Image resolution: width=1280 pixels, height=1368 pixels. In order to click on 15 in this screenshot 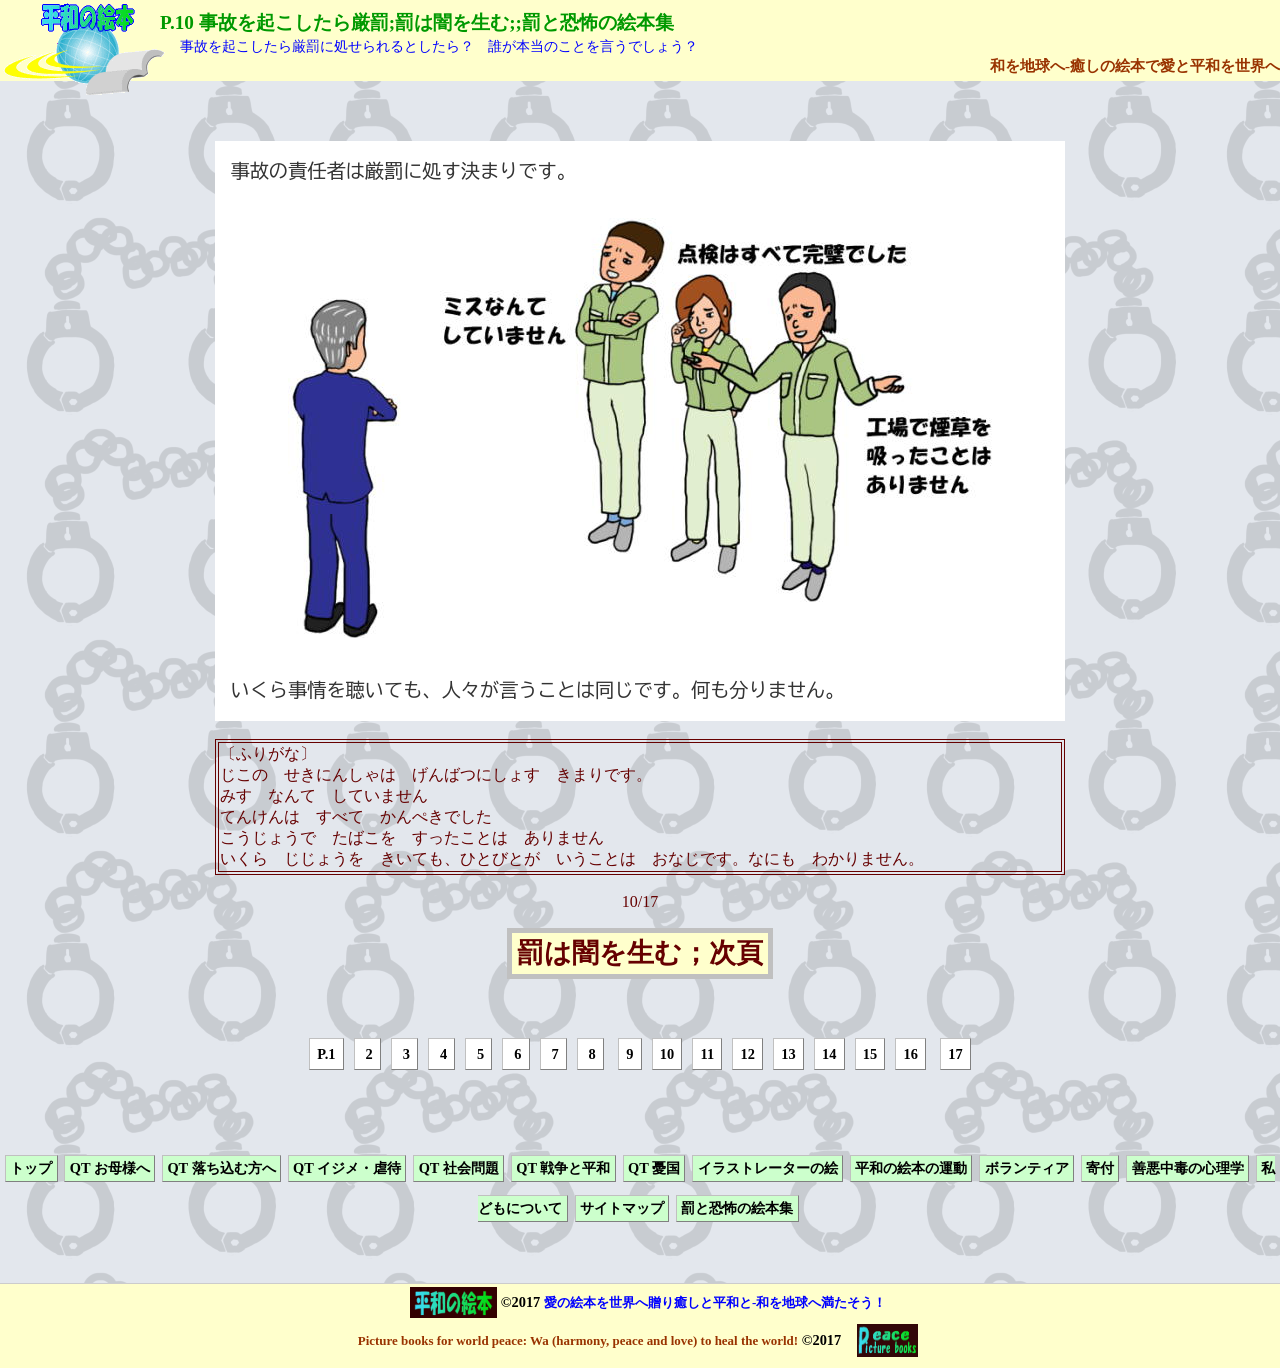, I will do `click(870, 1054)`.